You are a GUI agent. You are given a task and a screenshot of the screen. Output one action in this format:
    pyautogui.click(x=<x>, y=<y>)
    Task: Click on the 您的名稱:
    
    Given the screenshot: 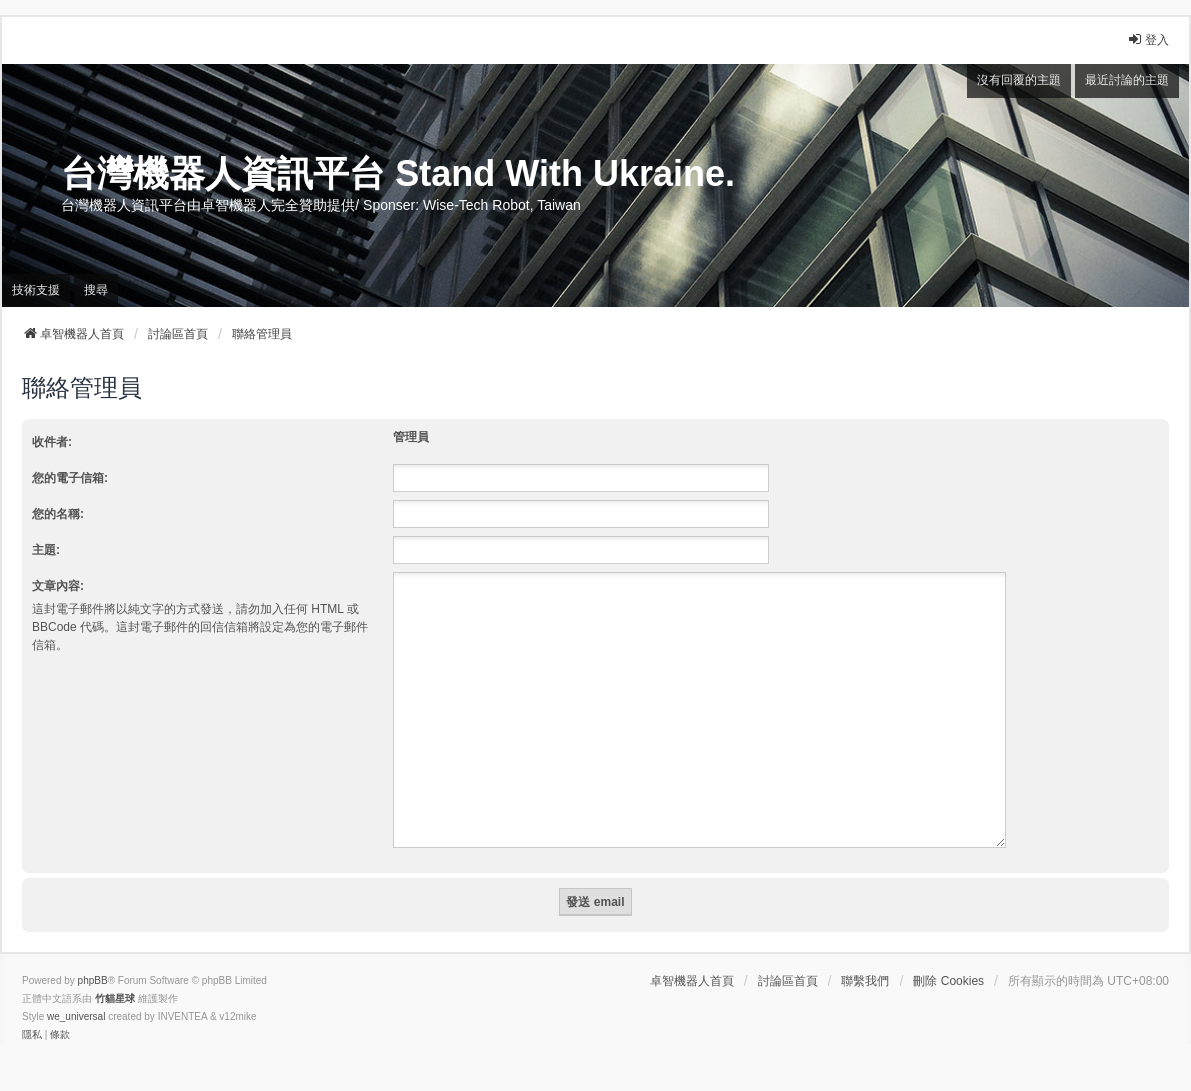 What is the action you would take?
    pyautogui.click(x=58, y=514)
    